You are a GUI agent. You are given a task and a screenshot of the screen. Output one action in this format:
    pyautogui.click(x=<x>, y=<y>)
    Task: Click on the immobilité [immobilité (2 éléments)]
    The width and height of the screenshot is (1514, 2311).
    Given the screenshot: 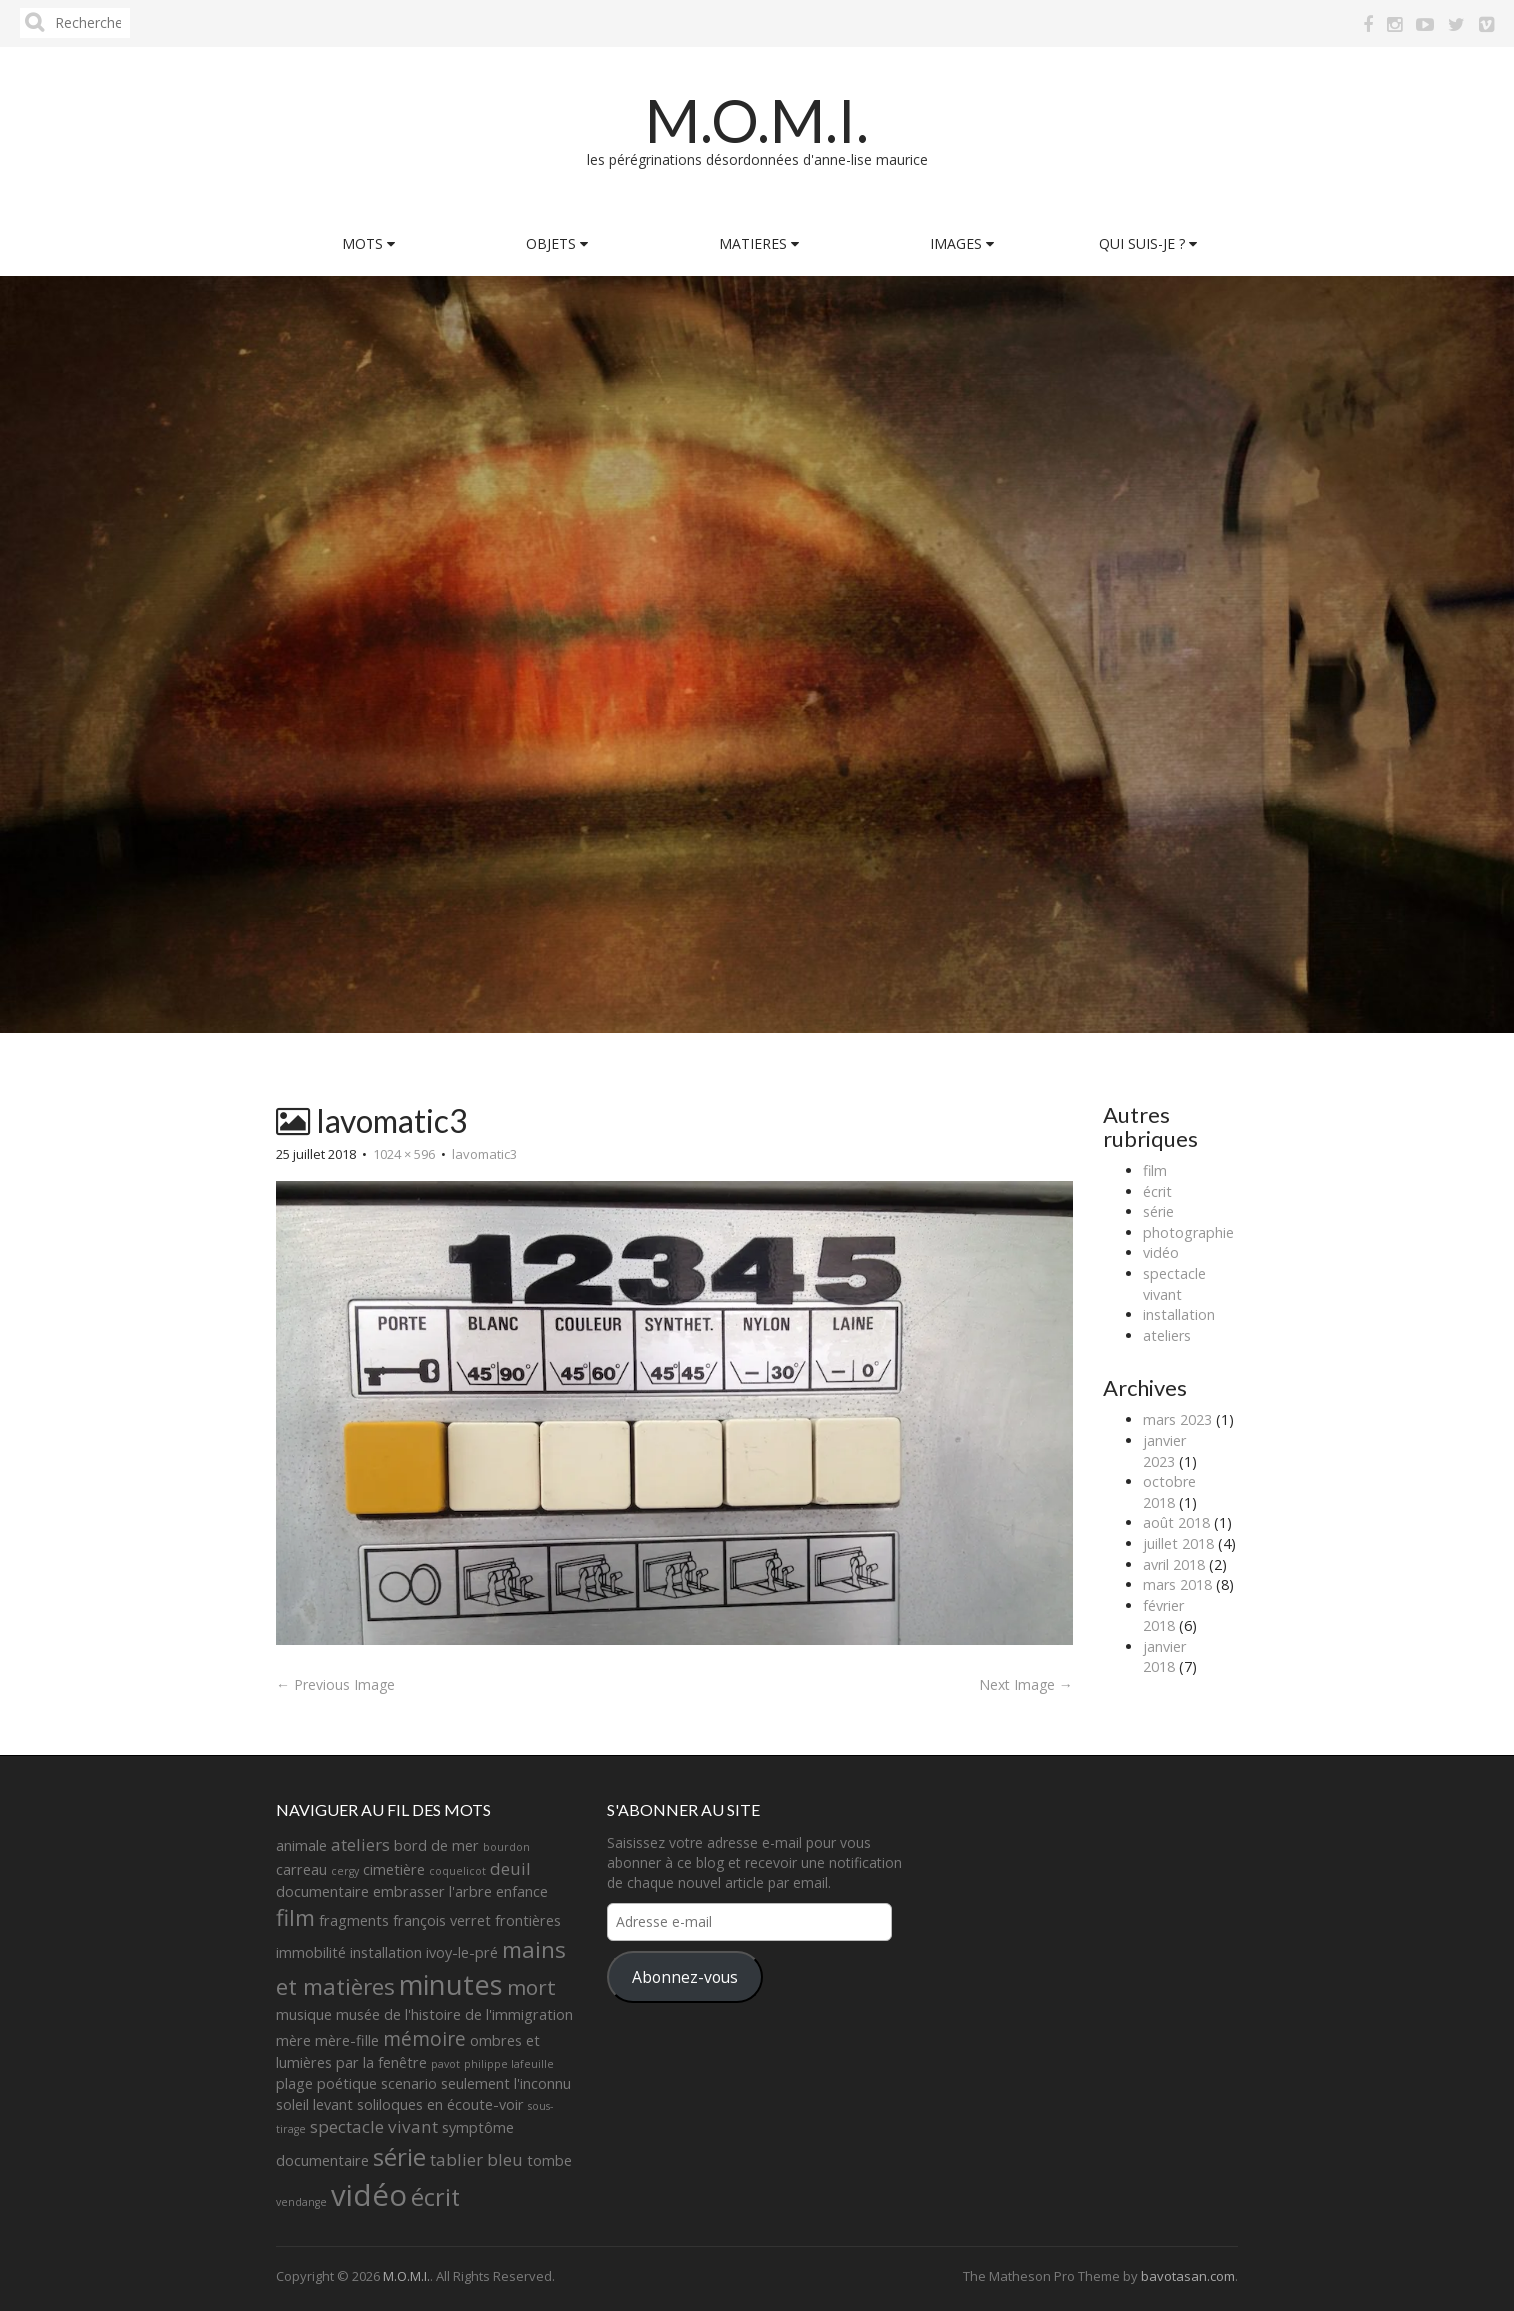 What is the action you would take?
    pyautogui.click(x=311, y=1952)
    